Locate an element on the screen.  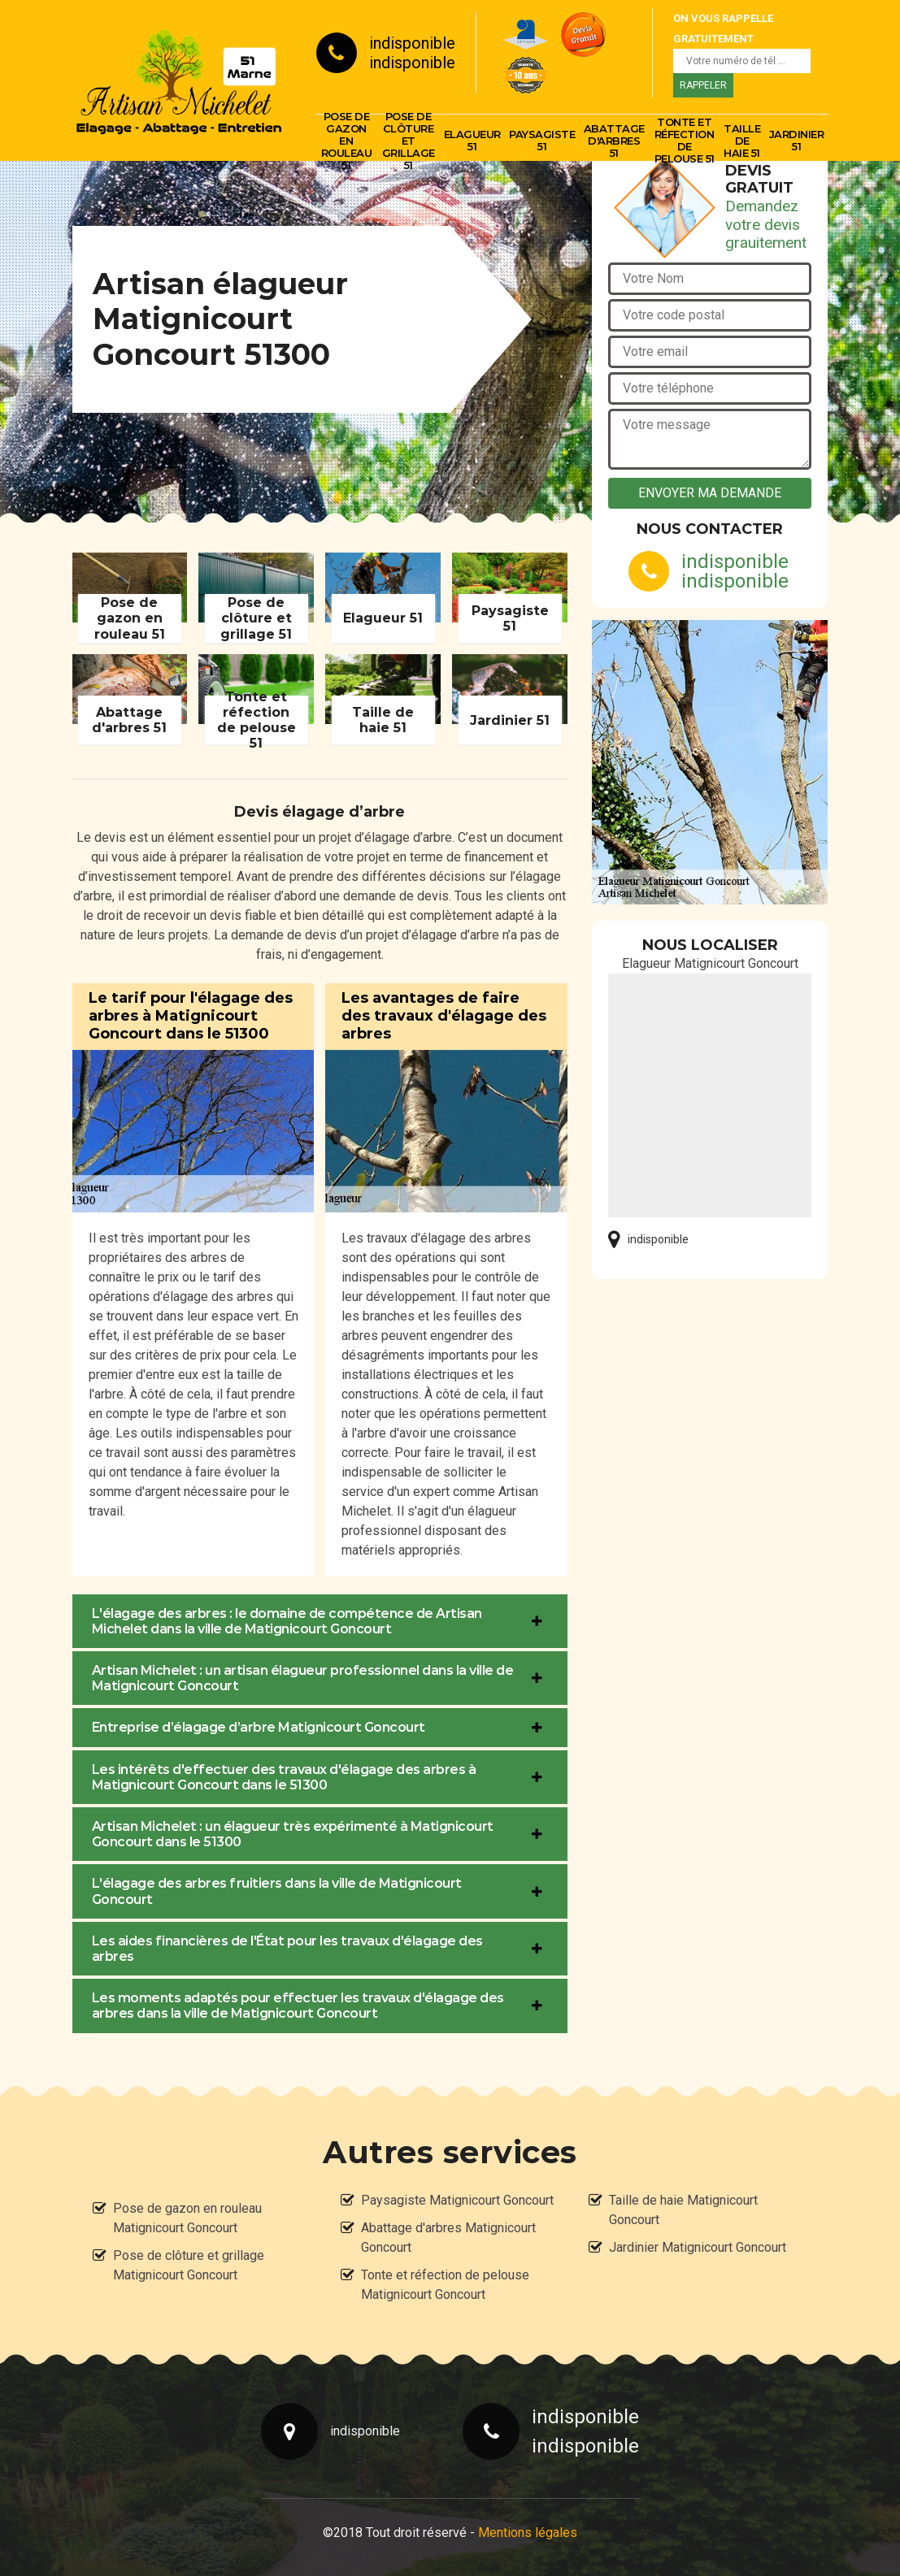
Taille de haie 51 is located at coordinates (742, 140).